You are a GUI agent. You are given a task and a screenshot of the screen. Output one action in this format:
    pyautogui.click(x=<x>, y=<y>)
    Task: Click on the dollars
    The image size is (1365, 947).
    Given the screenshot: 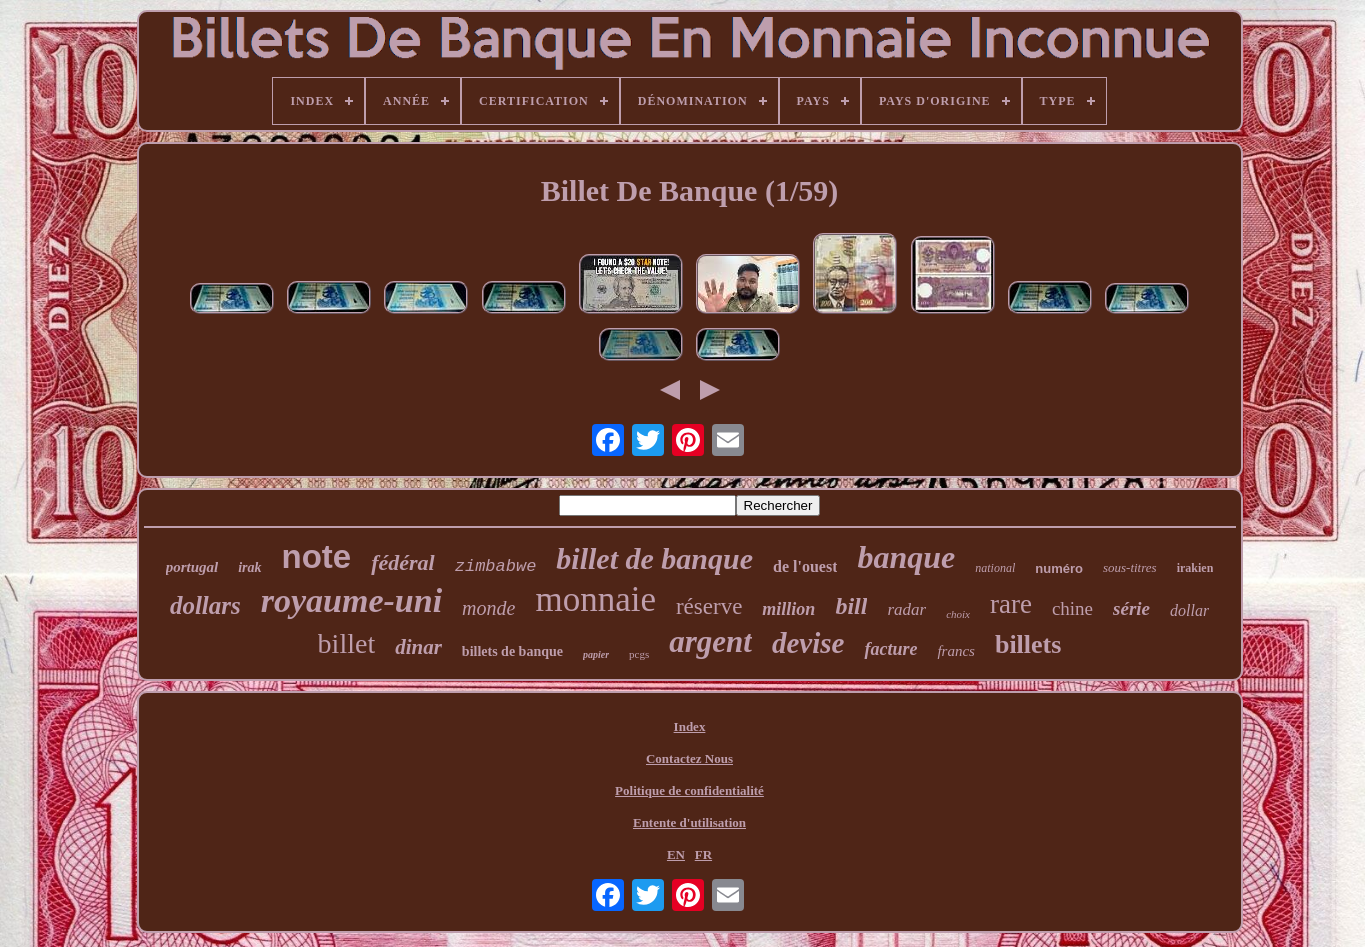 What is the action you would take?
    pyautogui.click(x=205, y=605)
    